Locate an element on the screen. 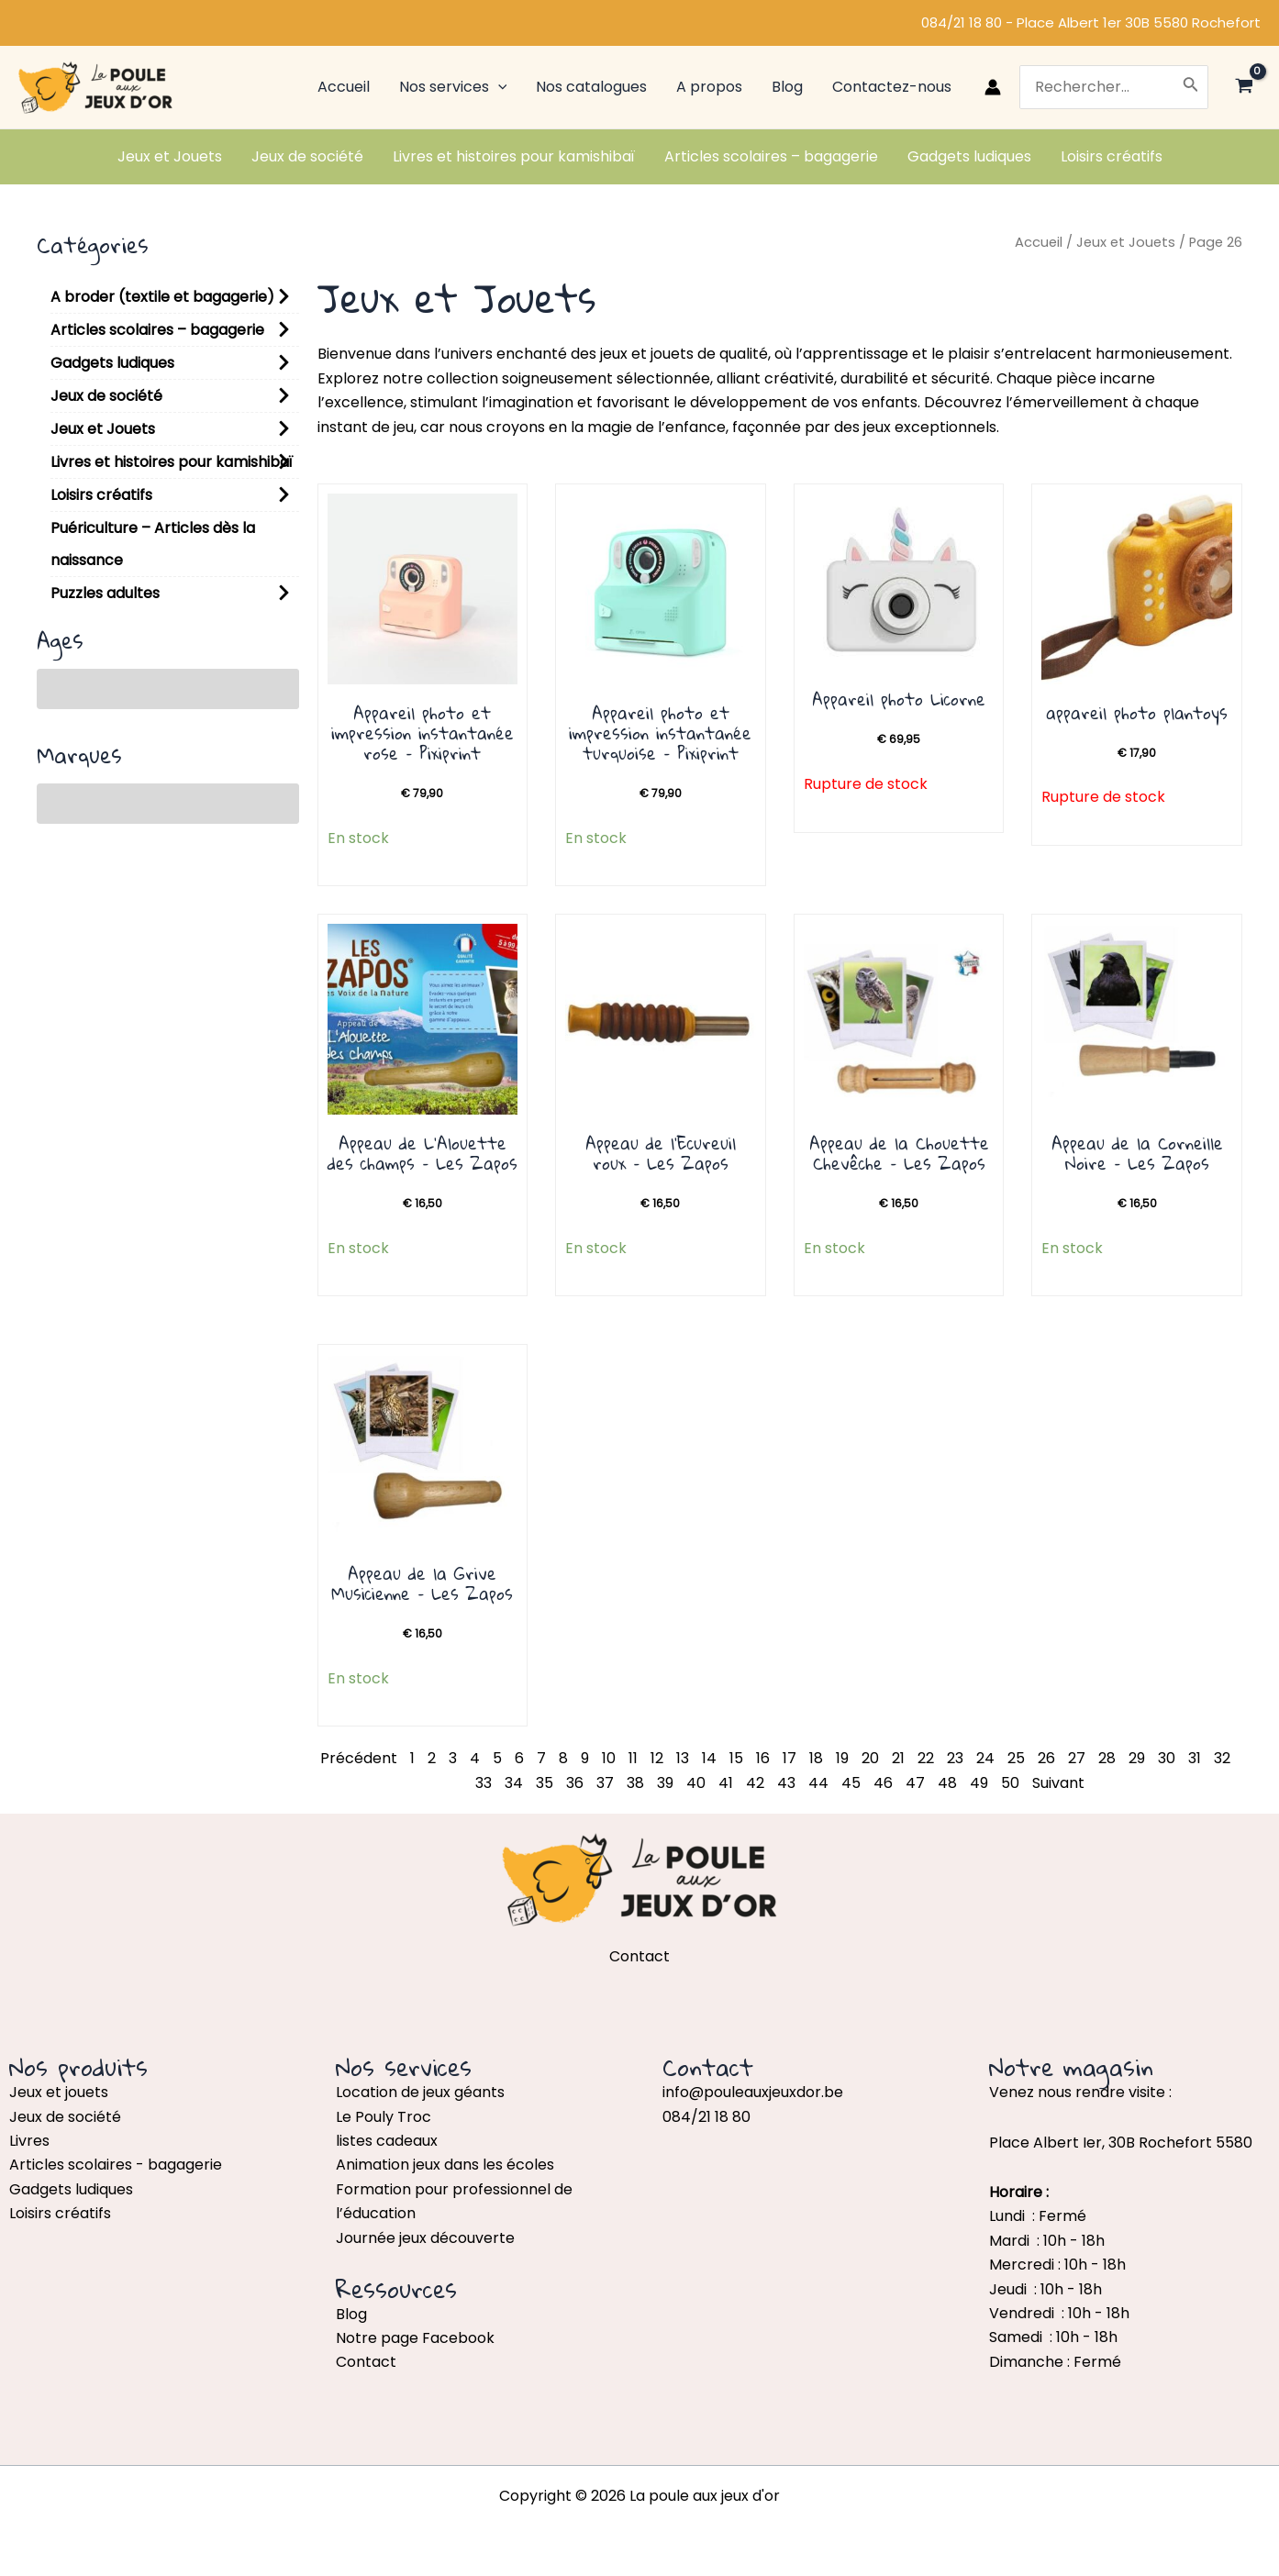 The height and width of the screenshot is (2576, 1279). 40 is located at coordinates (696, 1782).